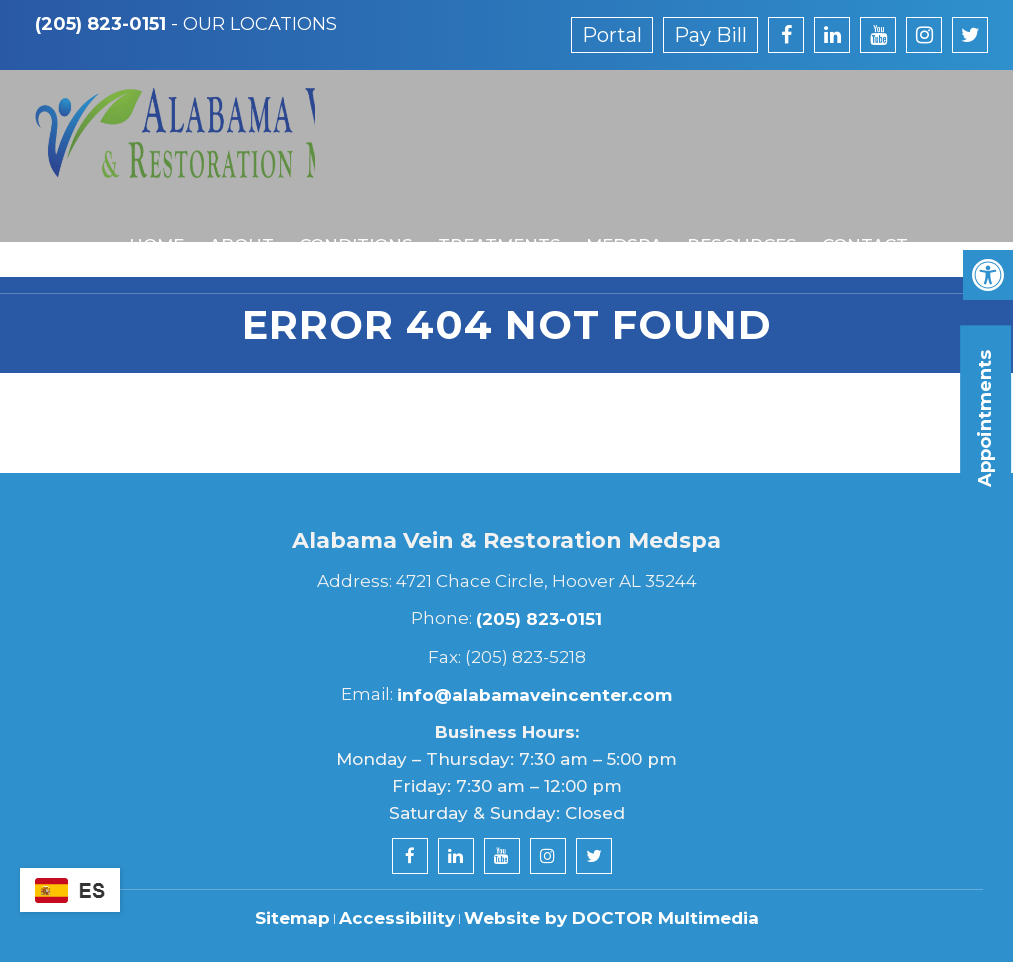 Image resolution: width=1013 pixels, height=962 pixels. I want to click on Resources, so click(728, 203).